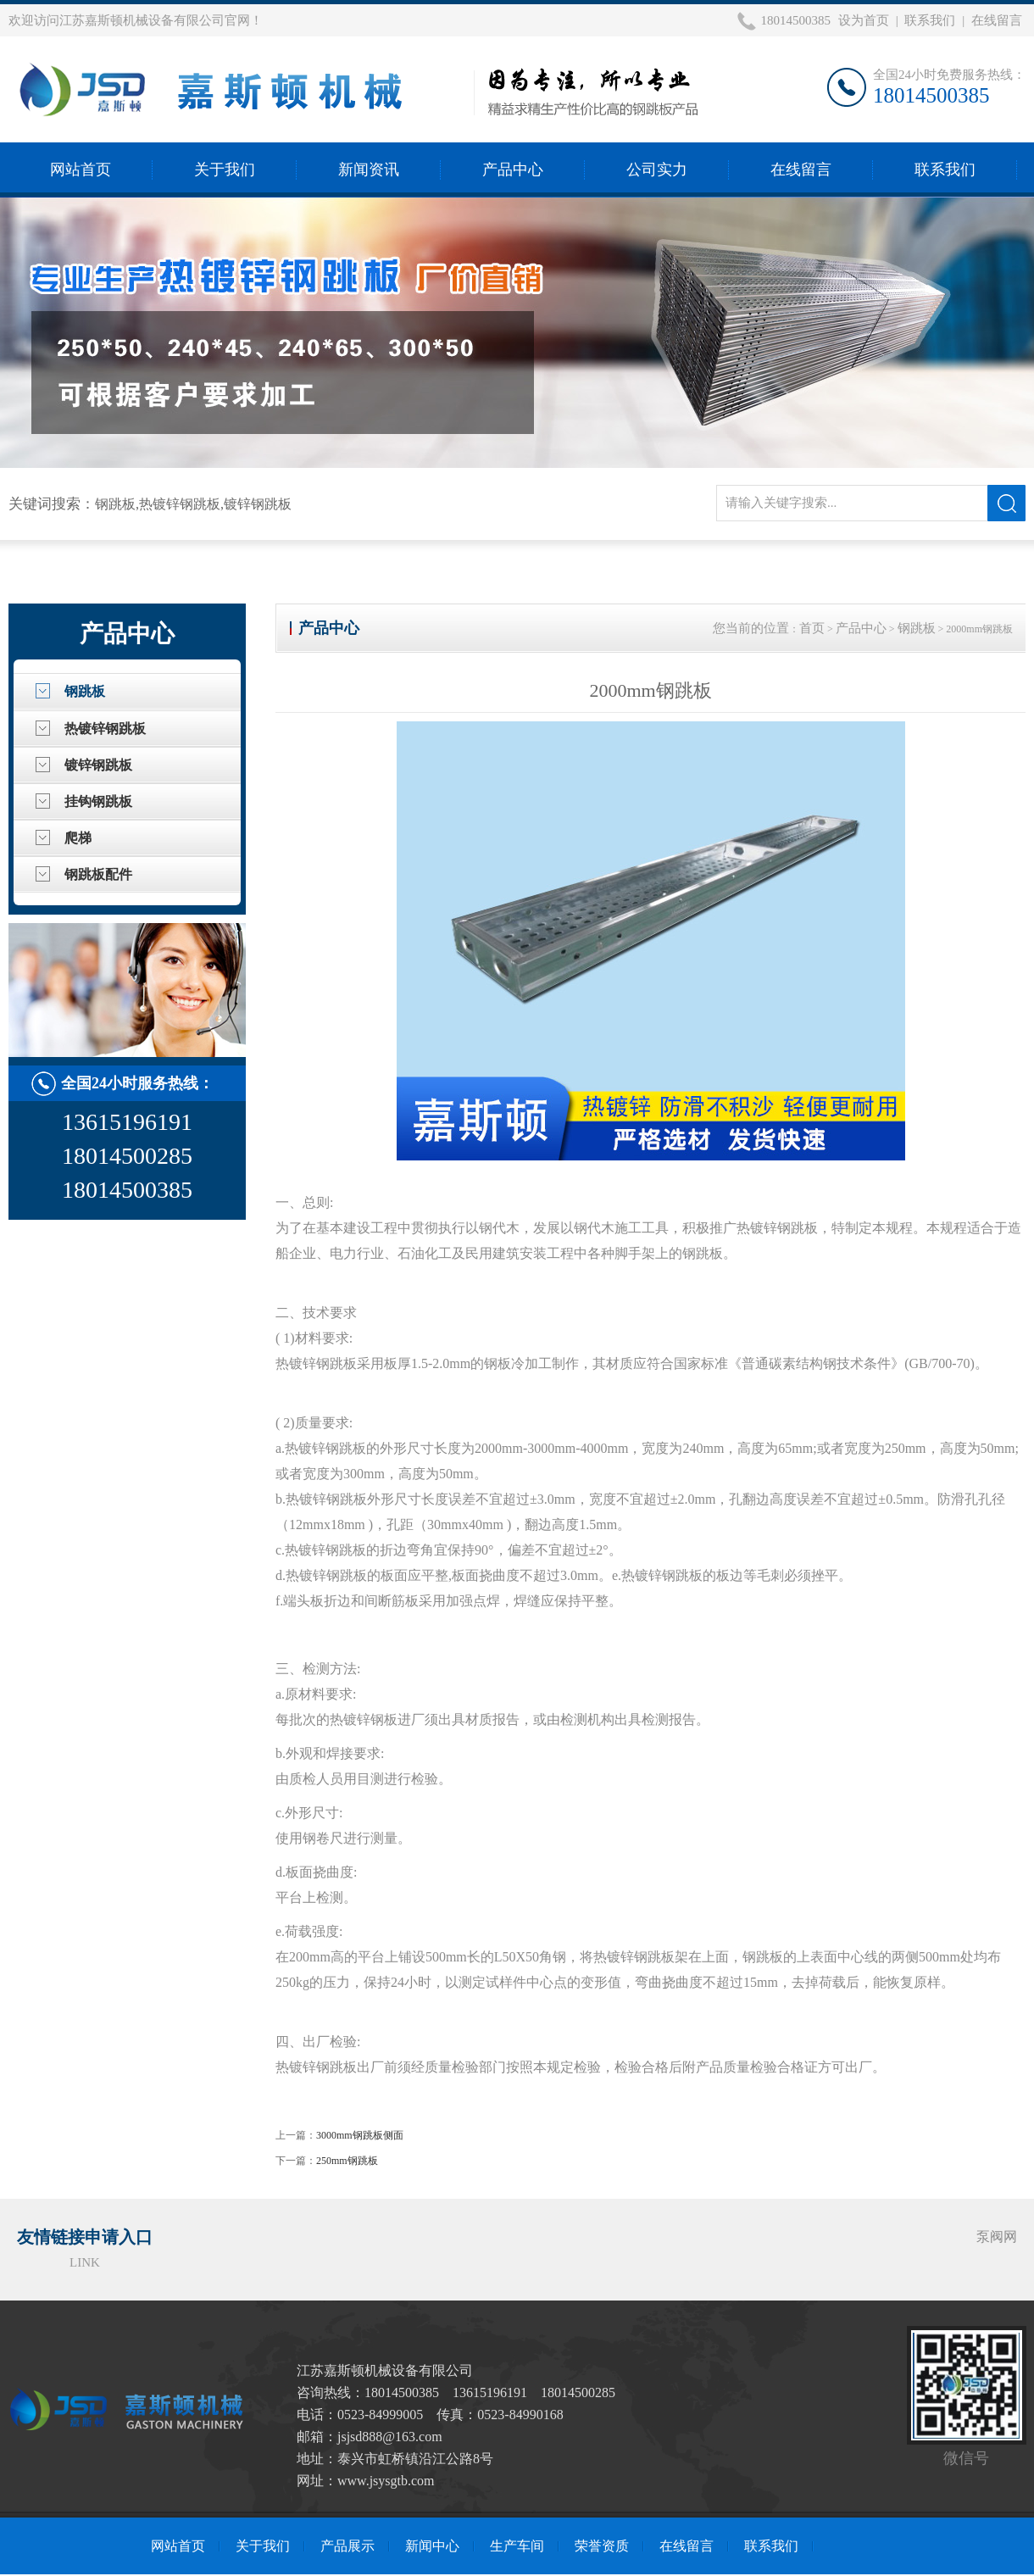 The height and width of the screenshot is (2576, 1034). I want to click on 新闻资讯, so click(368, 169).